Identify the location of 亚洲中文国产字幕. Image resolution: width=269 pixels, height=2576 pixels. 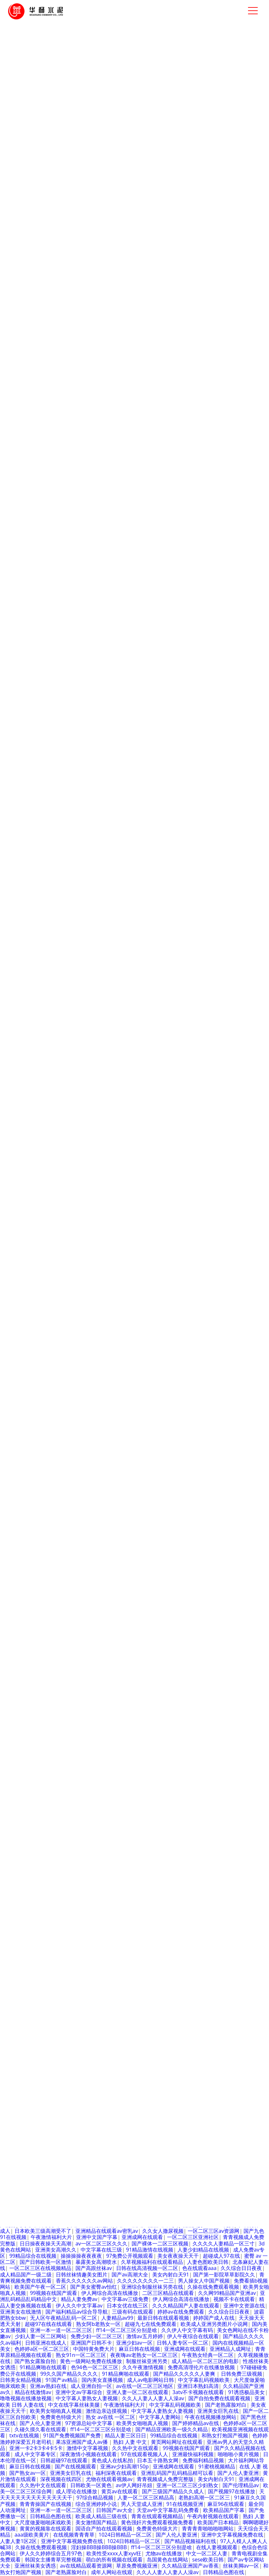
(96, 2237).